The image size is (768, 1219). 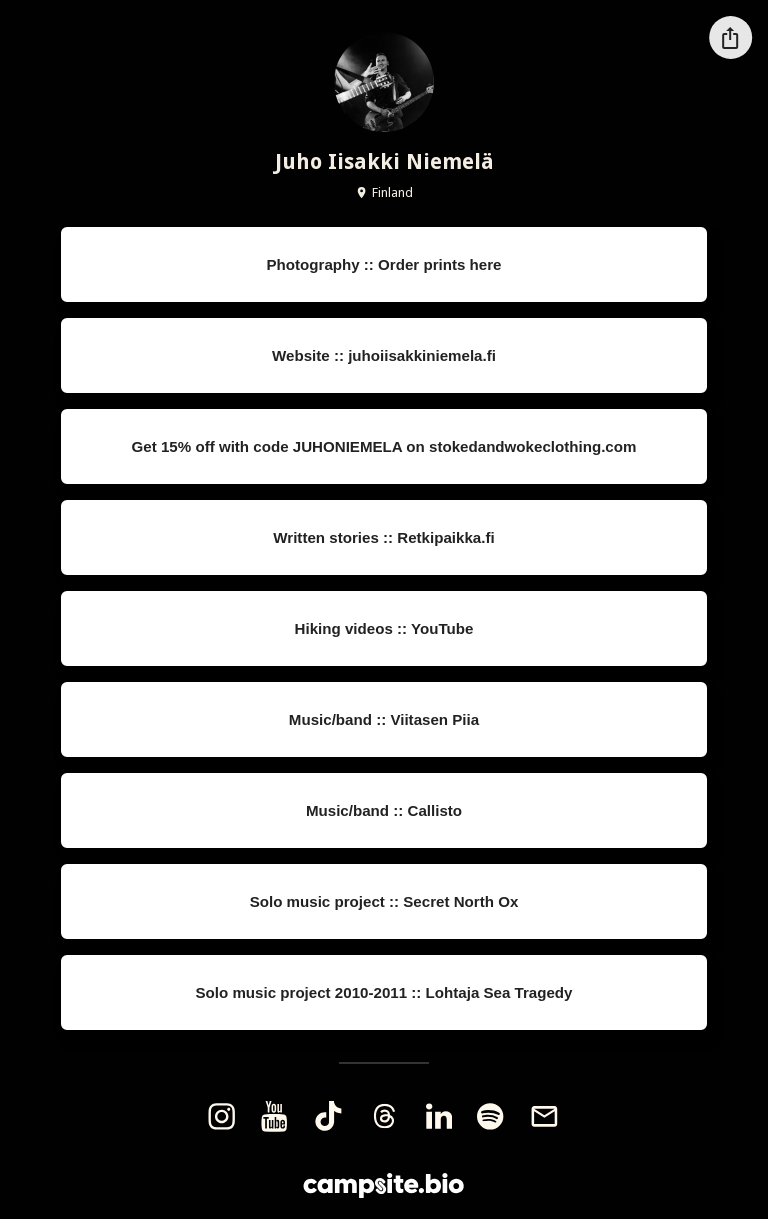 What do you see at coordinates (491, 1116) in the screenshot?
I see `[spotify]` at bounding box center [491, 1116].